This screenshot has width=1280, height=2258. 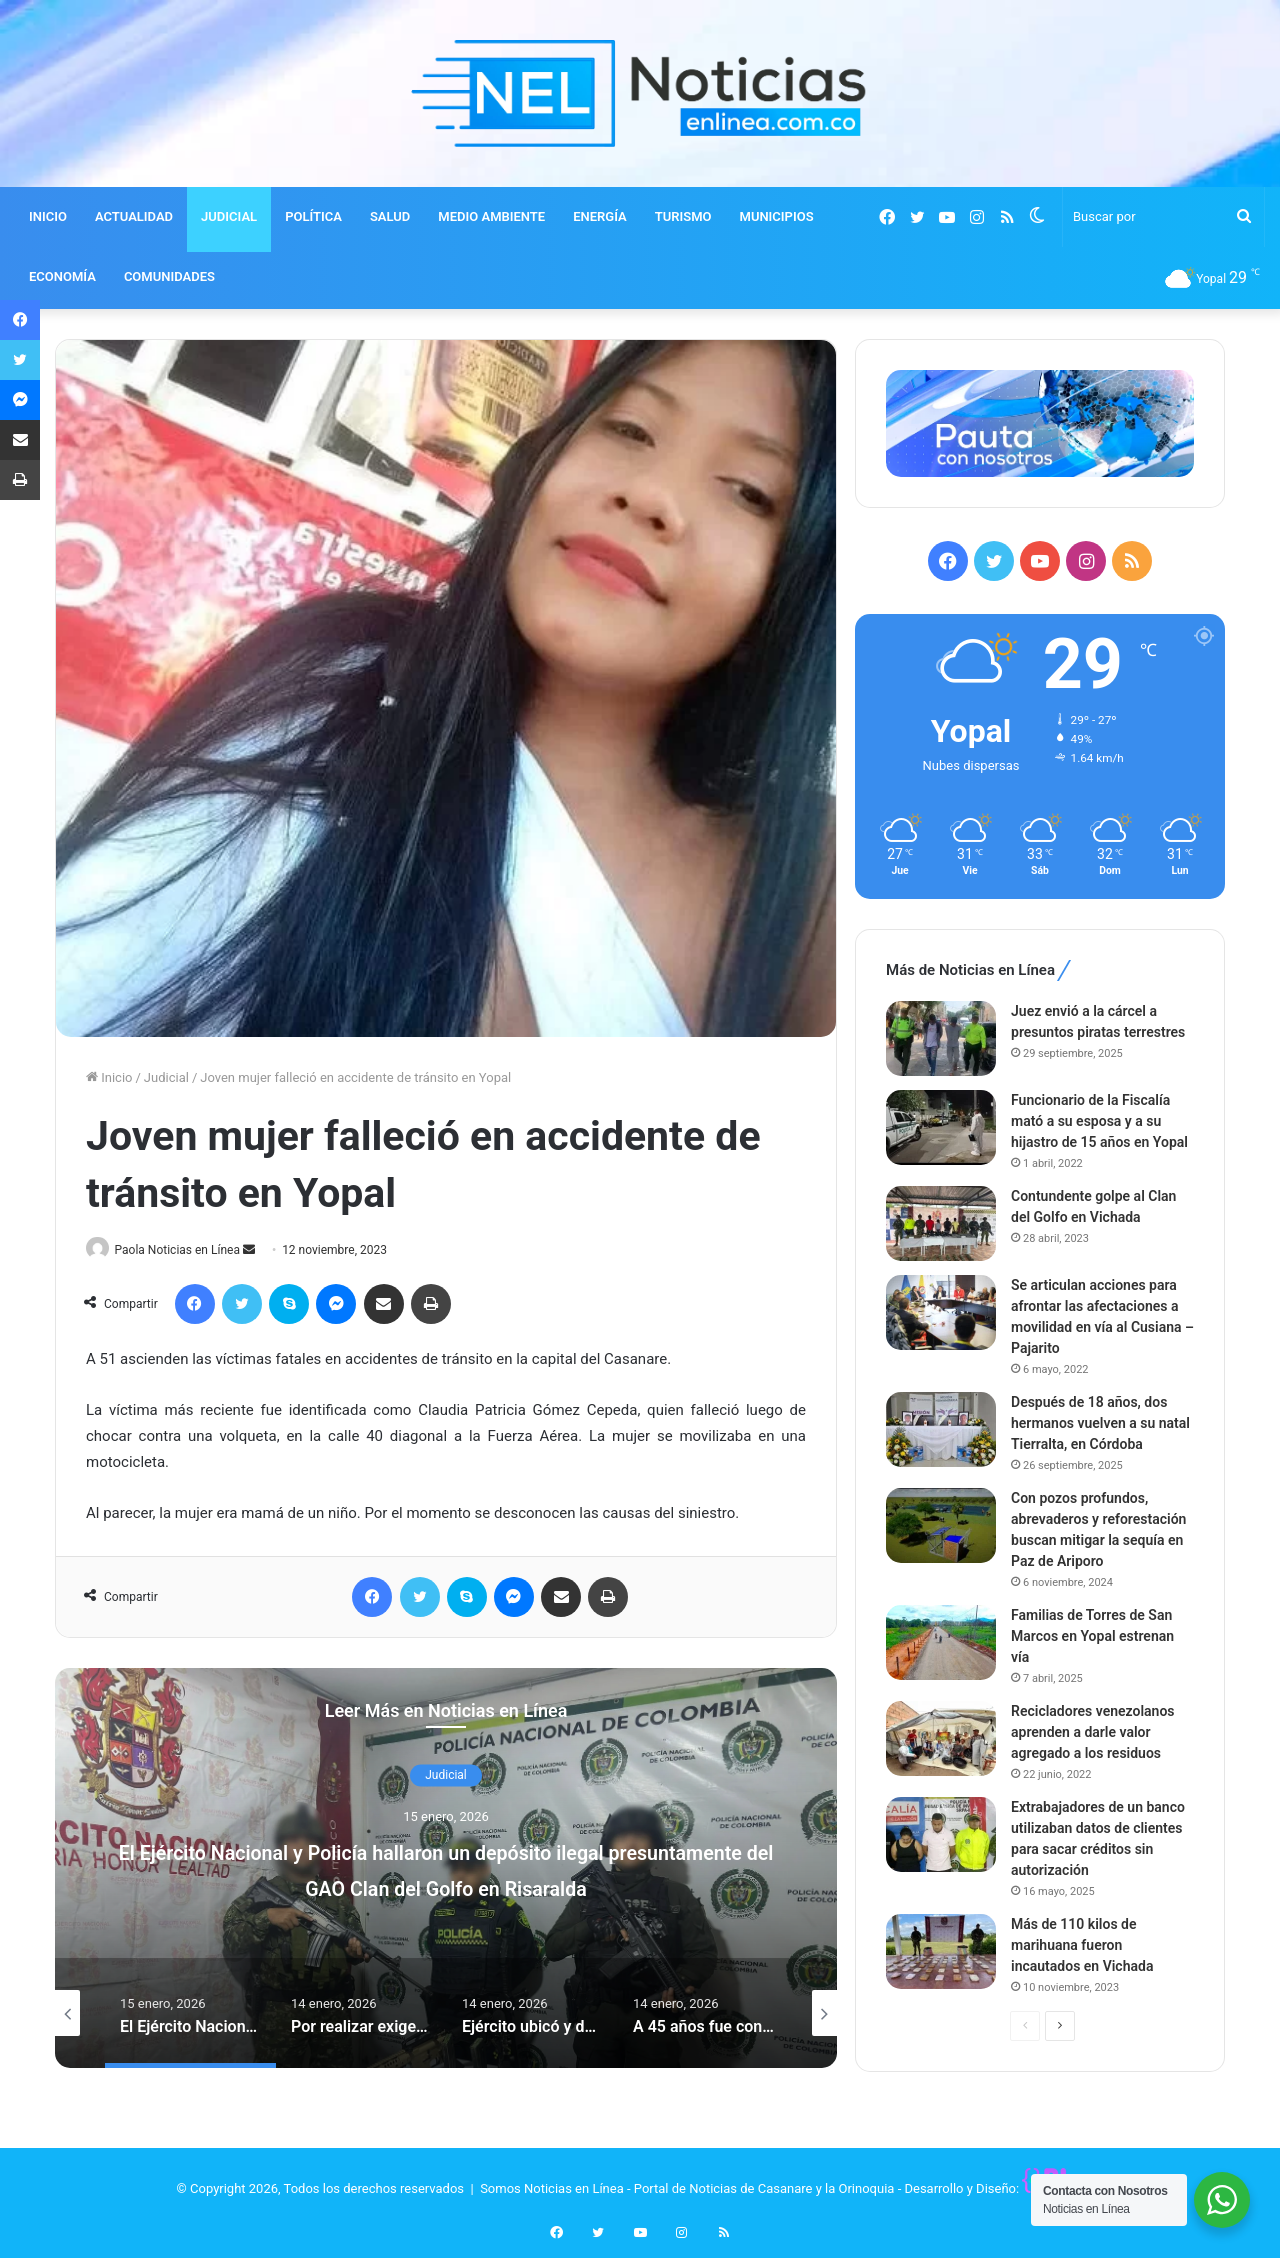 I want to click on COMUNIDADES, so click(x=169, y=276).